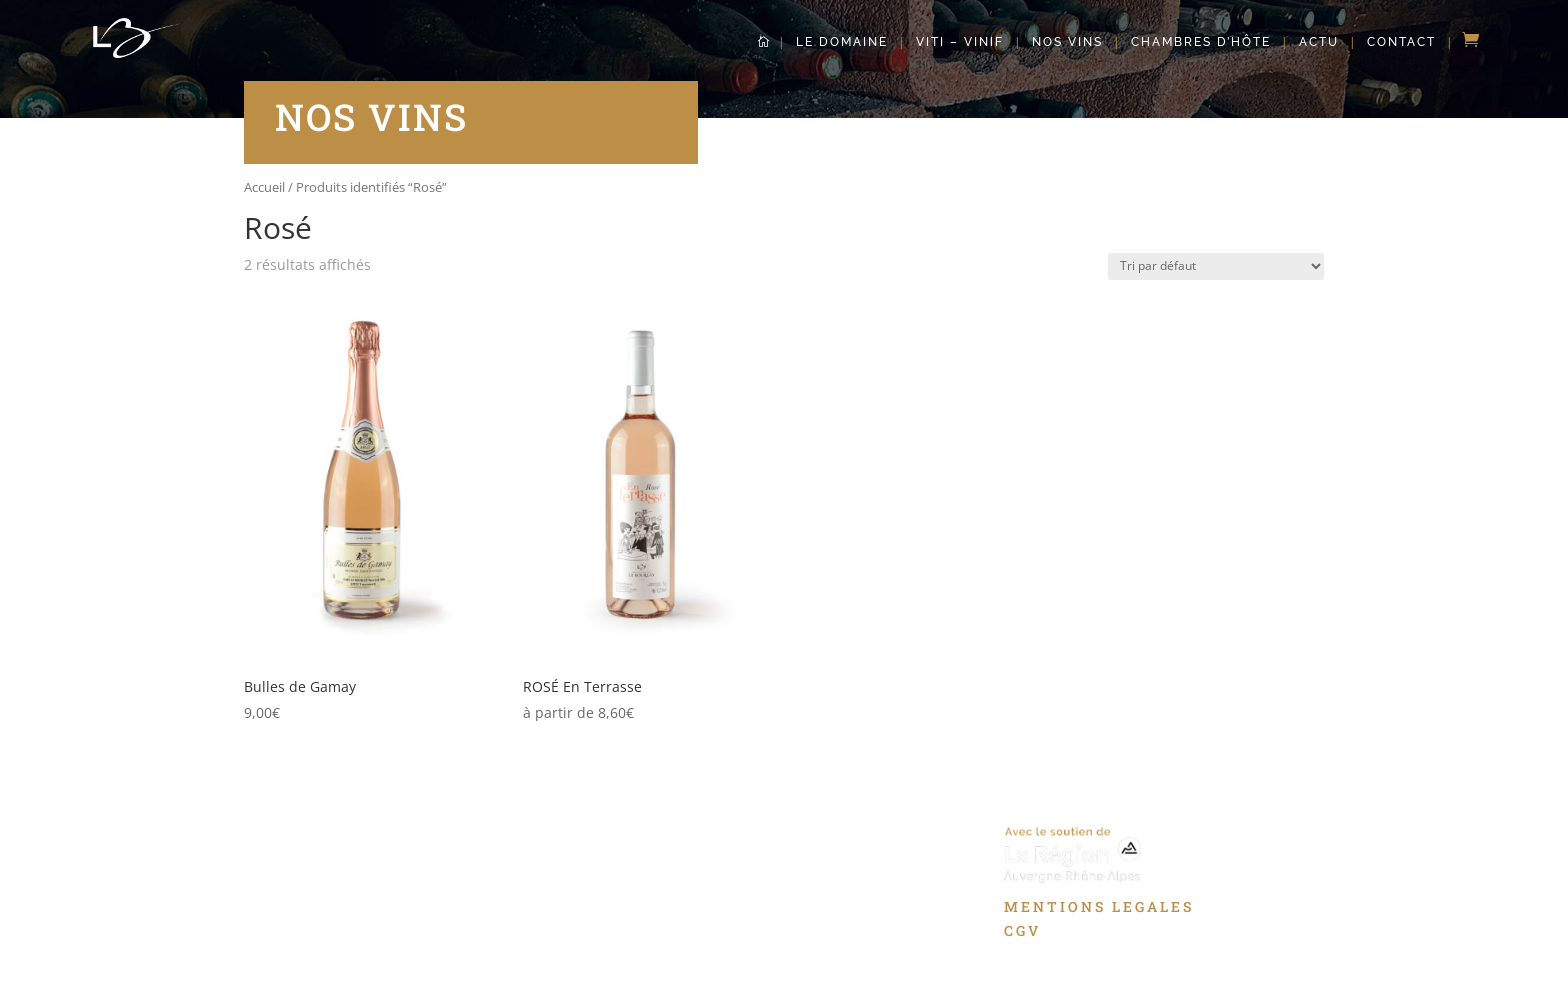 The image size is (1568, 996). I want to click on [Commande], so click(1216, 266).